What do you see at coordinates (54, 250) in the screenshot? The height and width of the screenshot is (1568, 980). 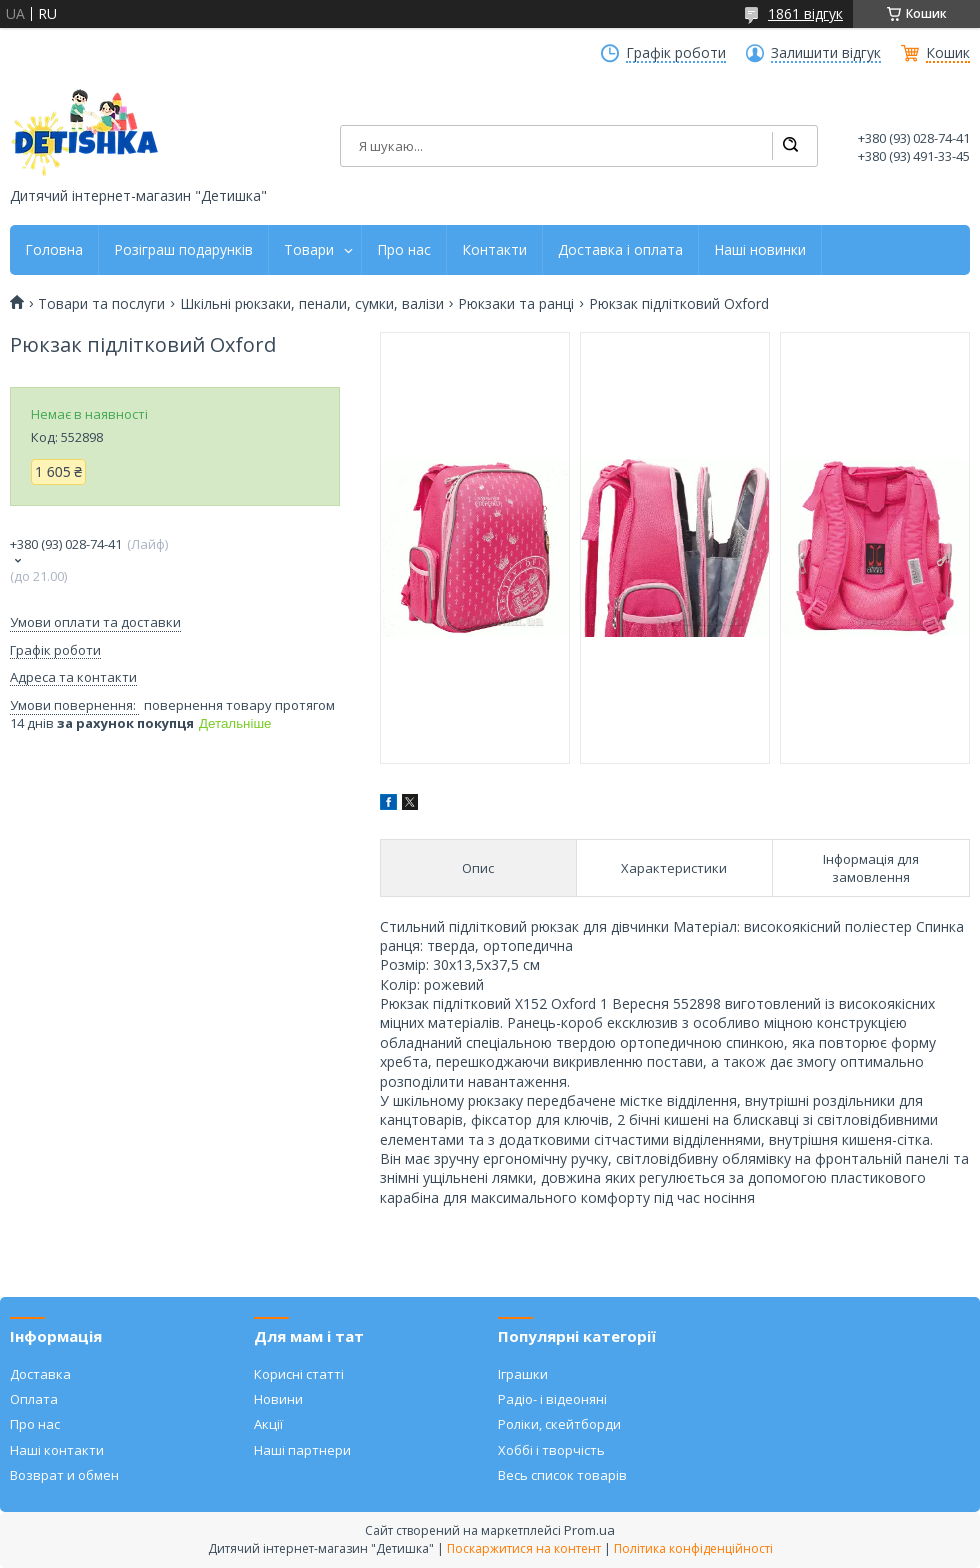 I see `Головна` at bounding box center [54, 250].